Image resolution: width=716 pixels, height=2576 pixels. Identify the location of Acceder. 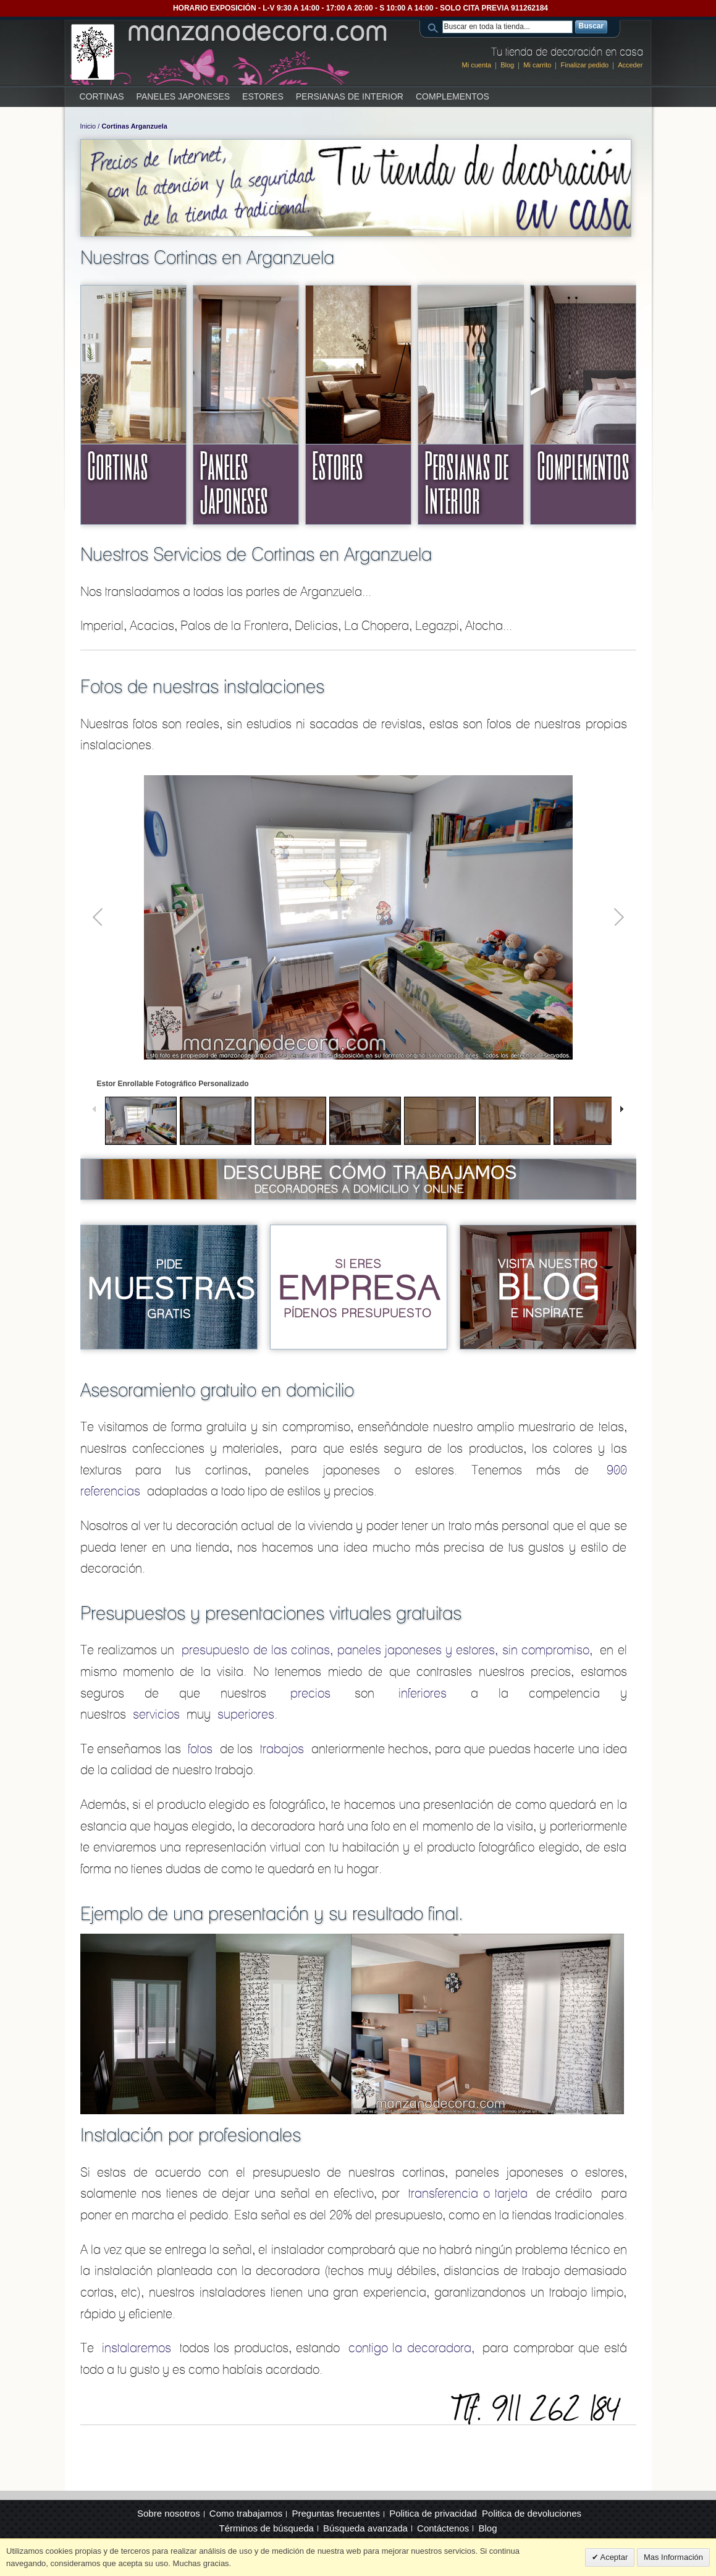
(630, 65).